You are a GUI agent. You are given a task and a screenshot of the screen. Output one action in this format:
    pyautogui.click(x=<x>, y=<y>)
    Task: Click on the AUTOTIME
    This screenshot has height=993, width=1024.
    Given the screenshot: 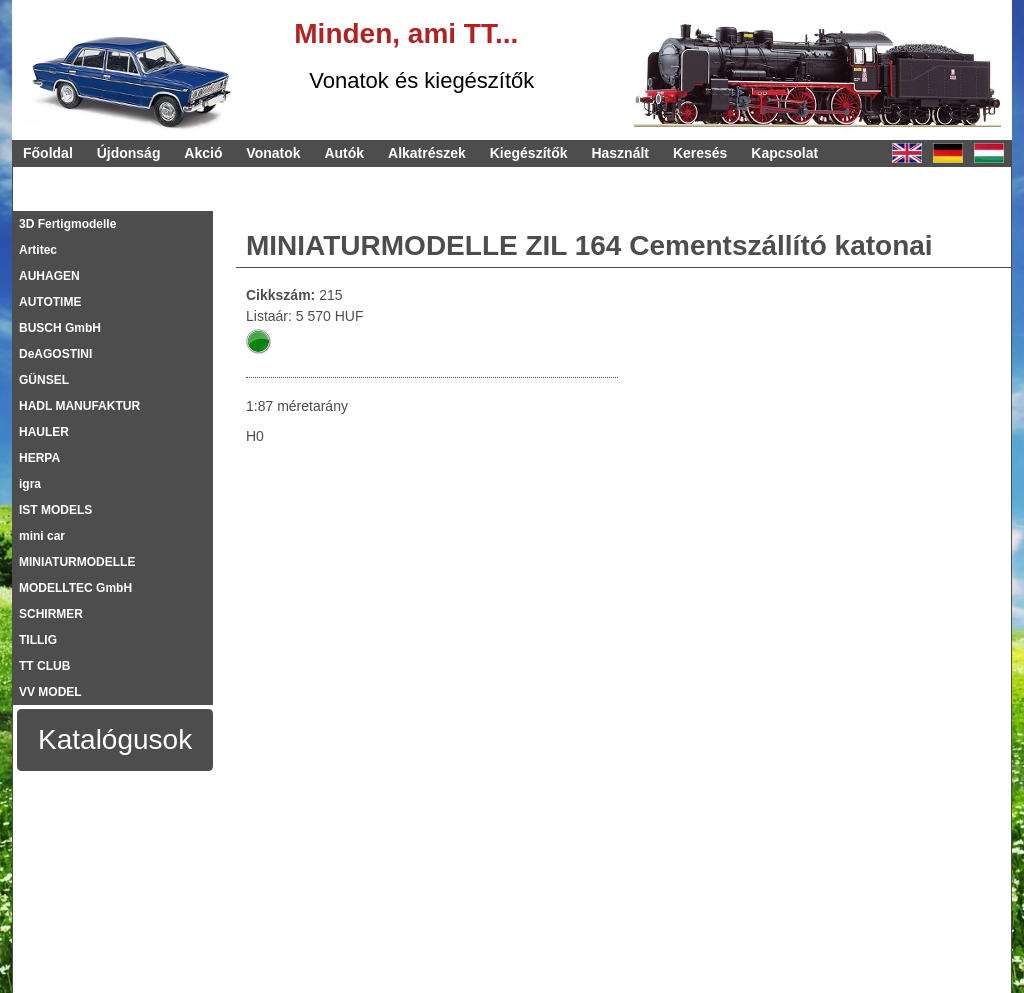 What is the action you would take?
    pyautogui.click(x=50, y=302)
    